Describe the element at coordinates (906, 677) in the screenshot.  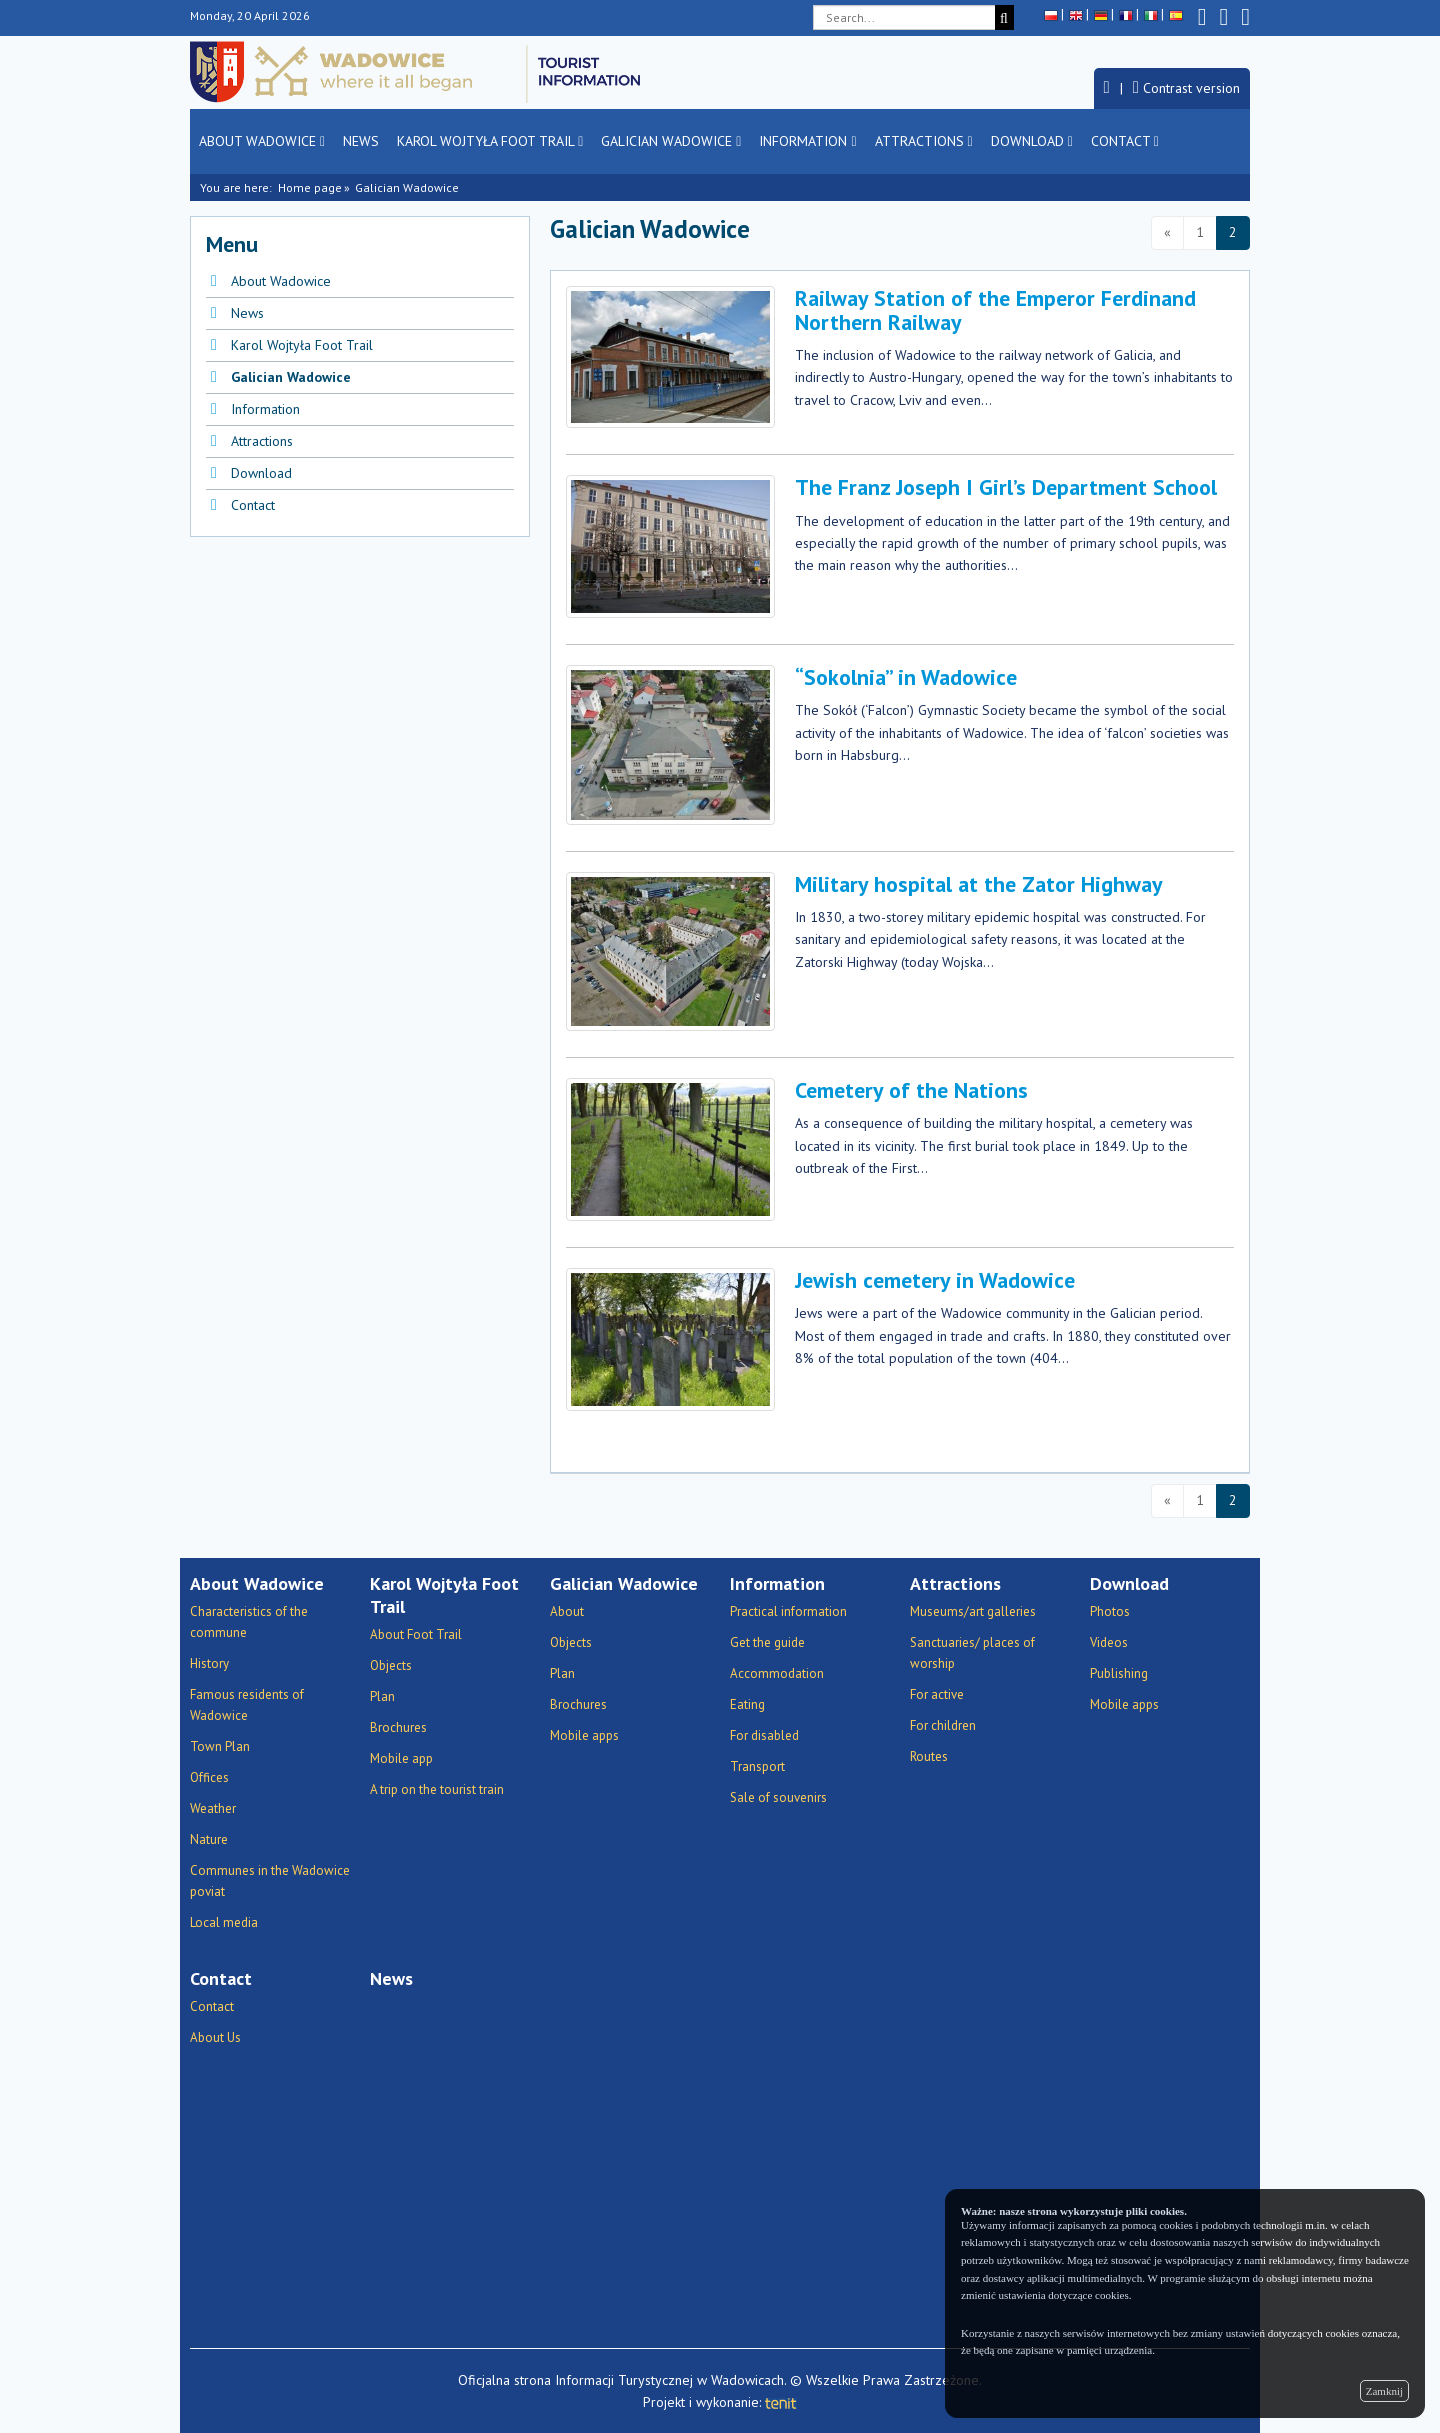
I see `“Sokolnia” in Wadowice` at that location.